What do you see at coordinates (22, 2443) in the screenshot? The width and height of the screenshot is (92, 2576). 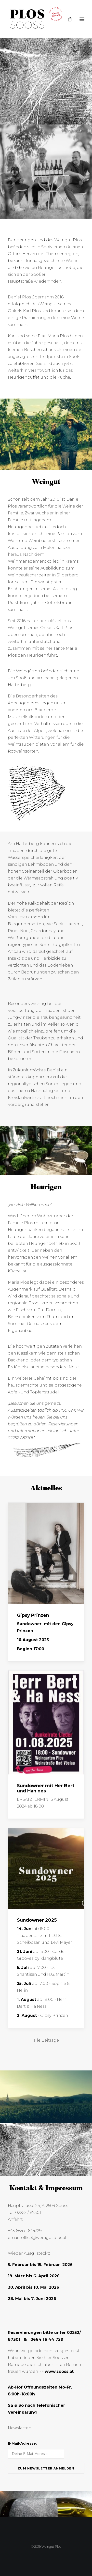 I see `E-Mail-Adresse:` at bounding box center [22, 2443].